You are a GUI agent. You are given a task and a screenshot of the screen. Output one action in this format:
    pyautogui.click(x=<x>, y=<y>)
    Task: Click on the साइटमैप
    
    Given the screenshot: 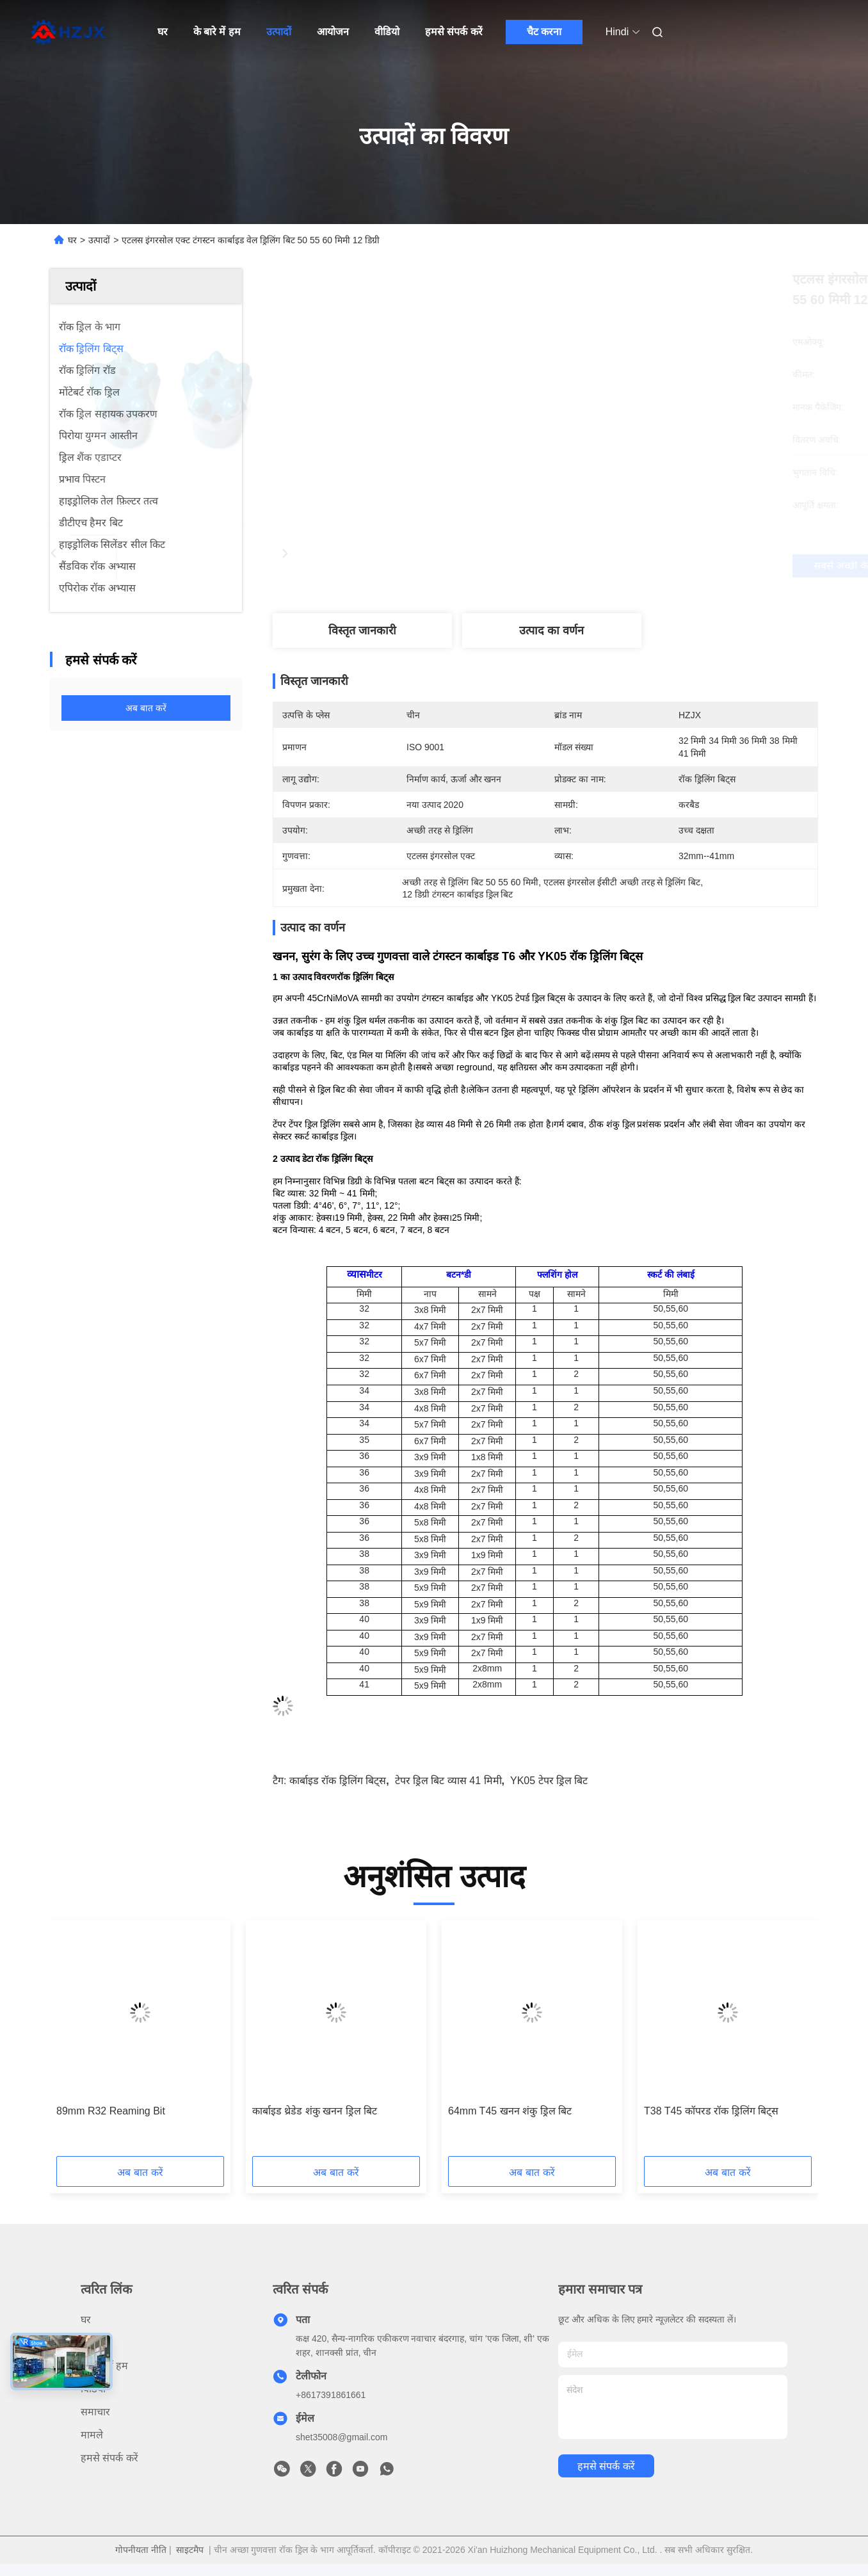 What is the action you would take?
    pyautogui.click(x=190, y=2550)
    